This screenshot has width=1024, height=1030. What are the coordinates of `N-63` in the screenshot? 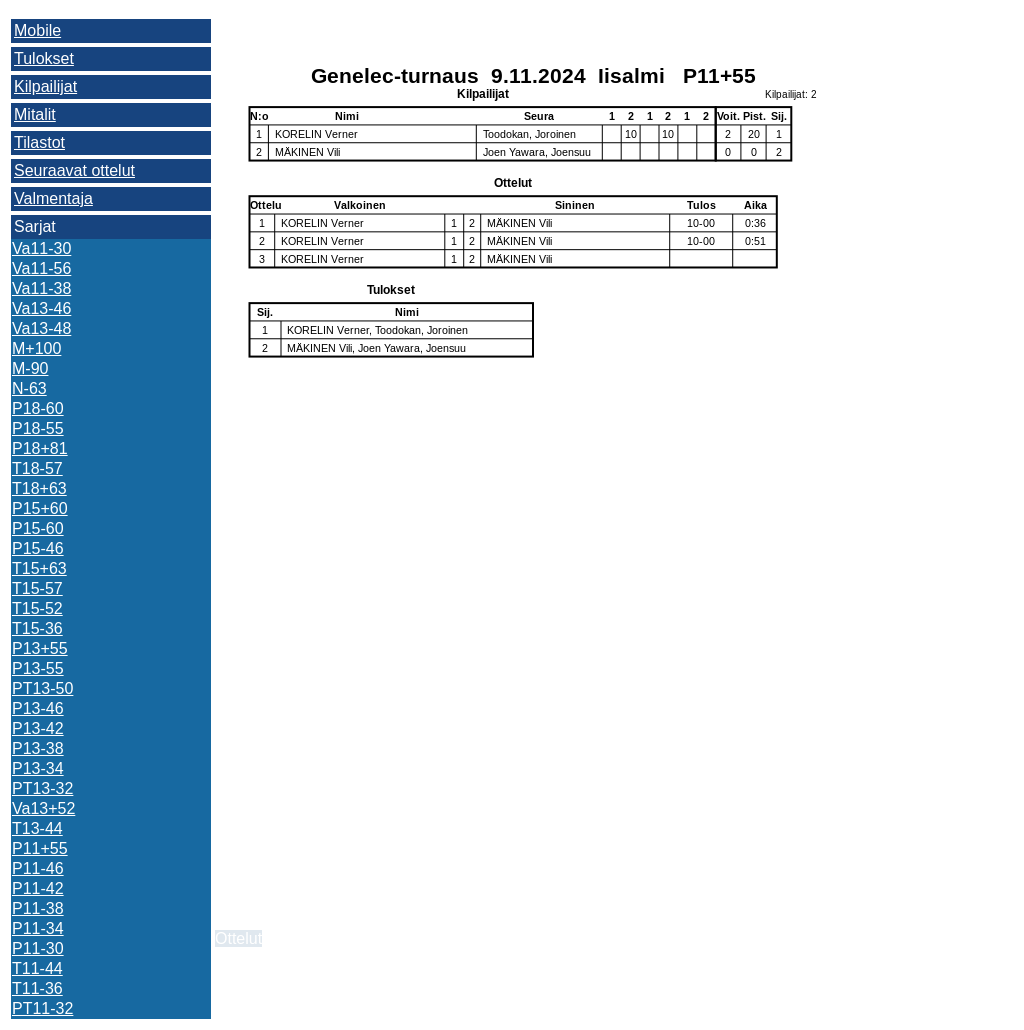 It's located at (29, 388).